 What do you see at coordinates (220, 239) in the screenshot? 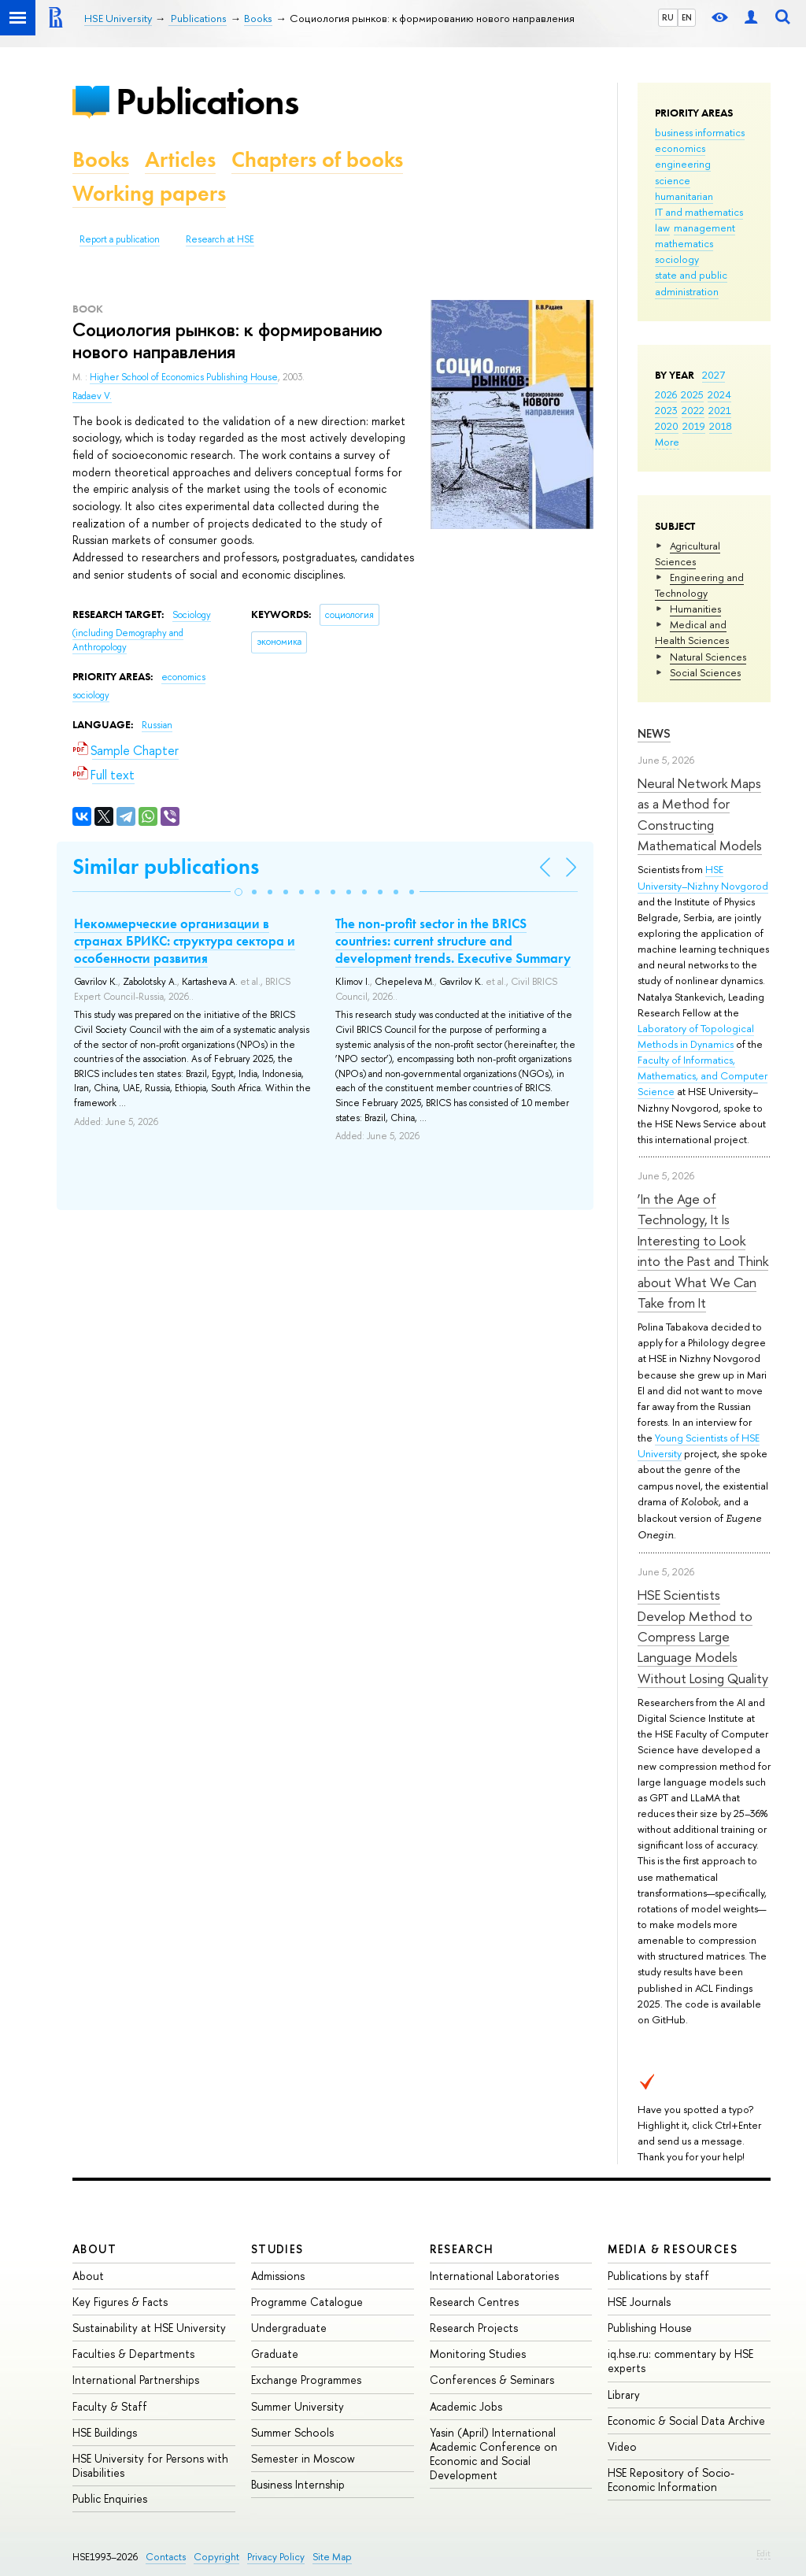
I see `Research at HSE` at bounding box center [220, 239].